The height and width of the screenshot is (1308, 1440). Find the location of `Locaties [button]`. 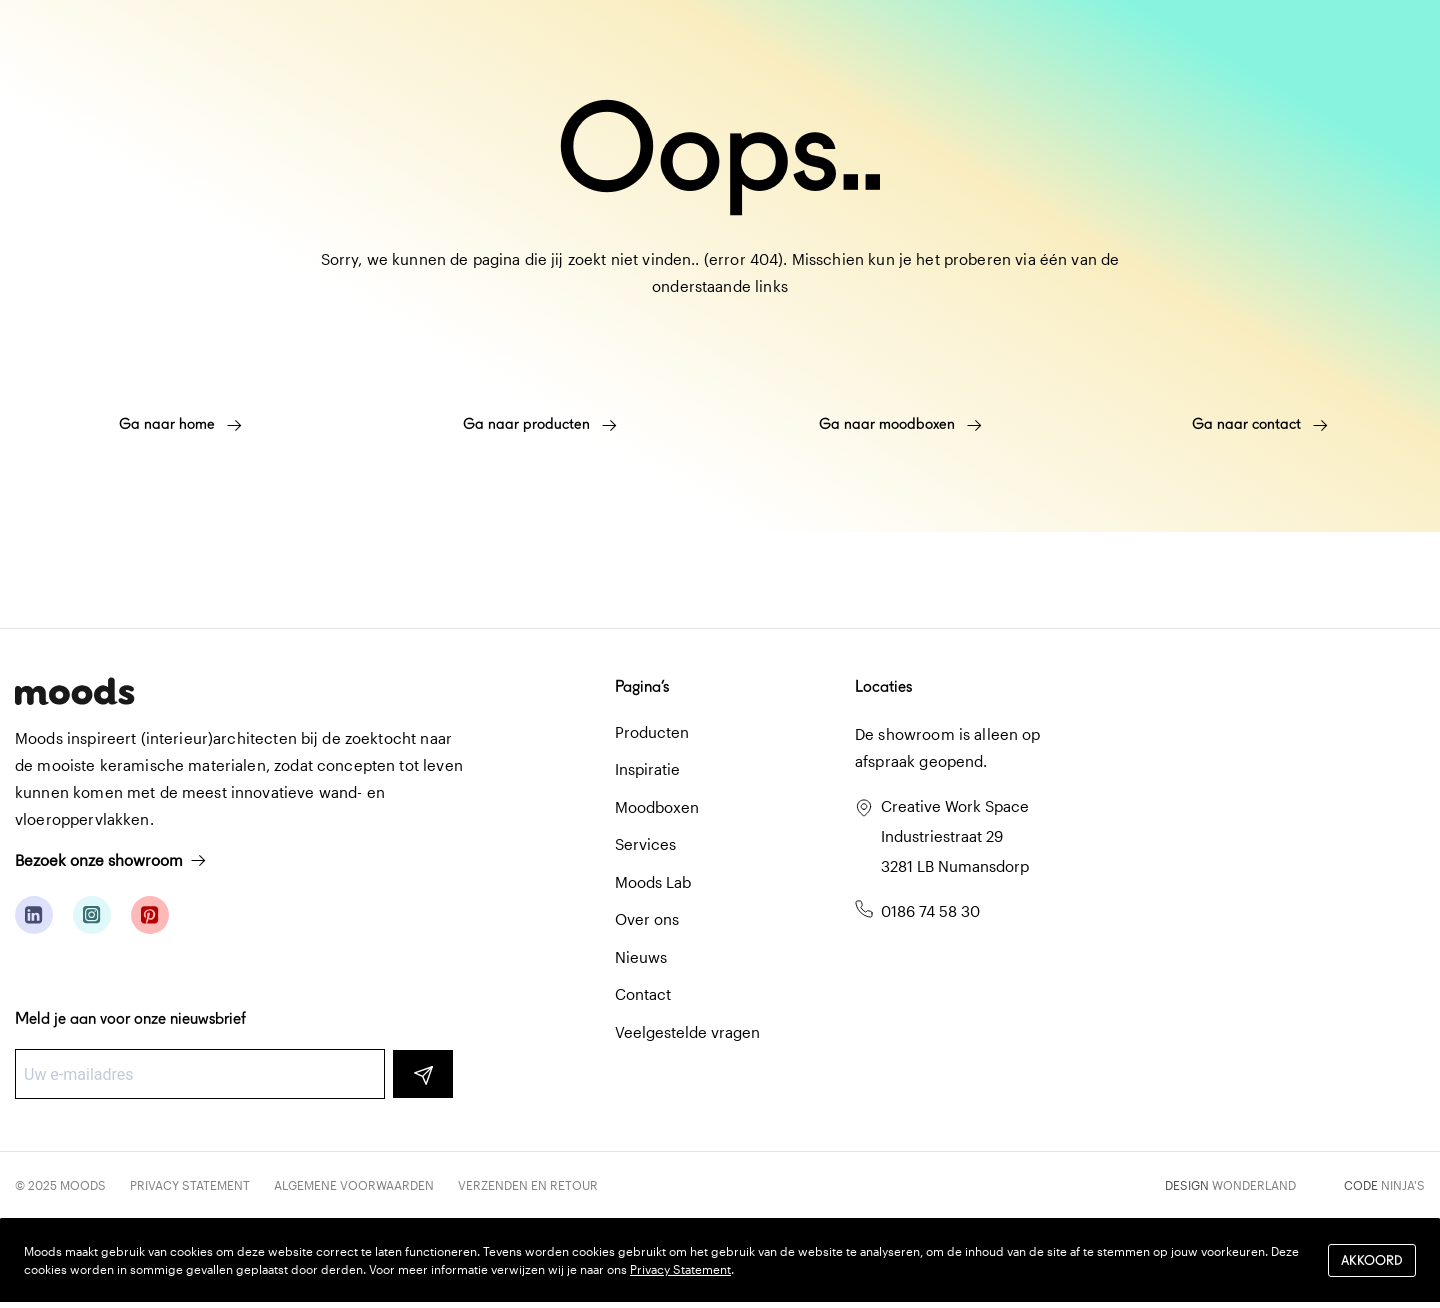

Locaties [button] is located at coordinates (883, 686).